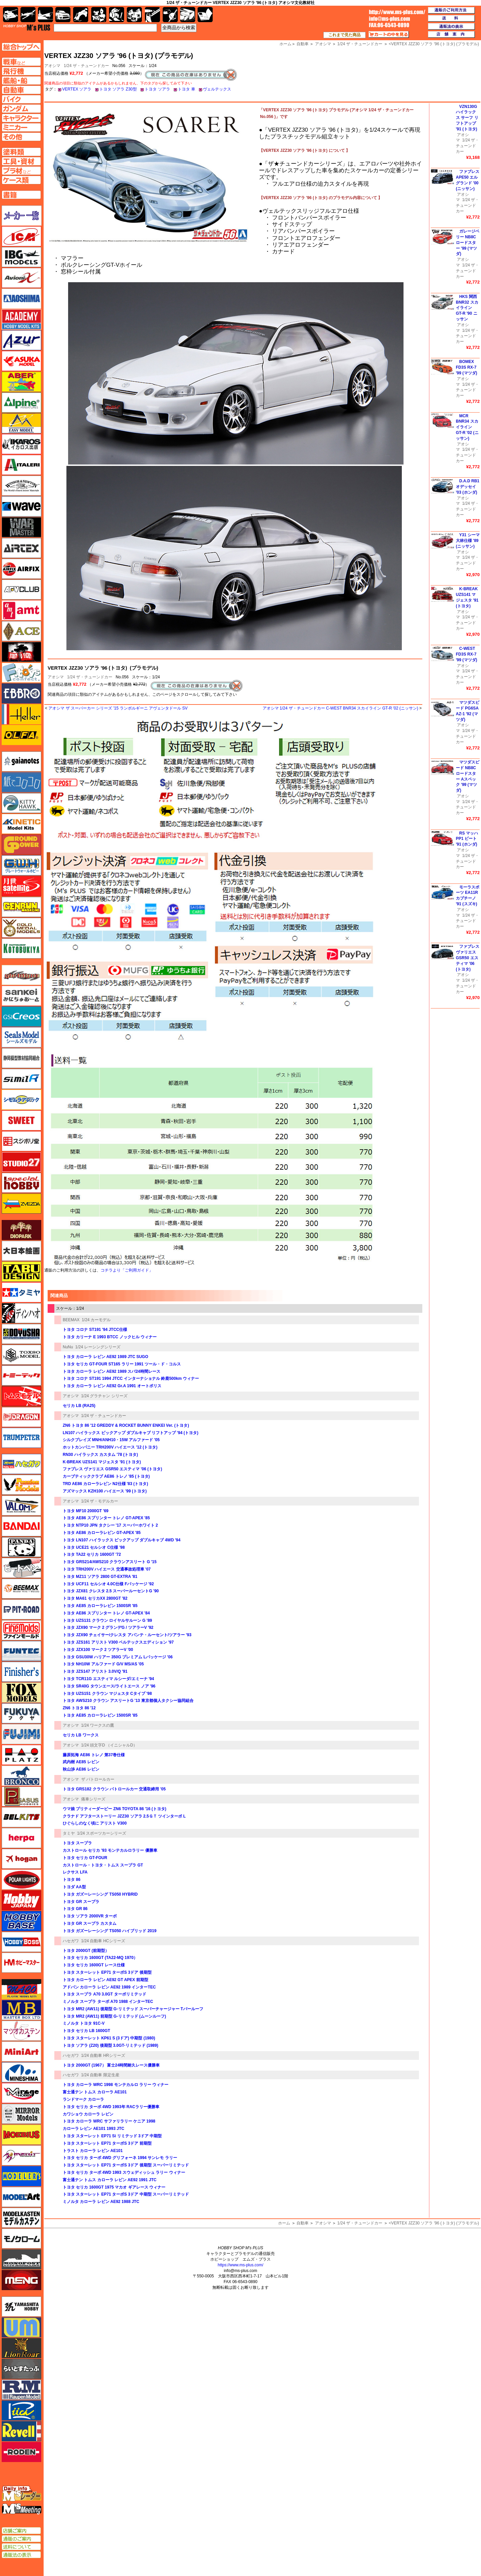  I want to click on VERTEX ソアラ, so click(76, 89).